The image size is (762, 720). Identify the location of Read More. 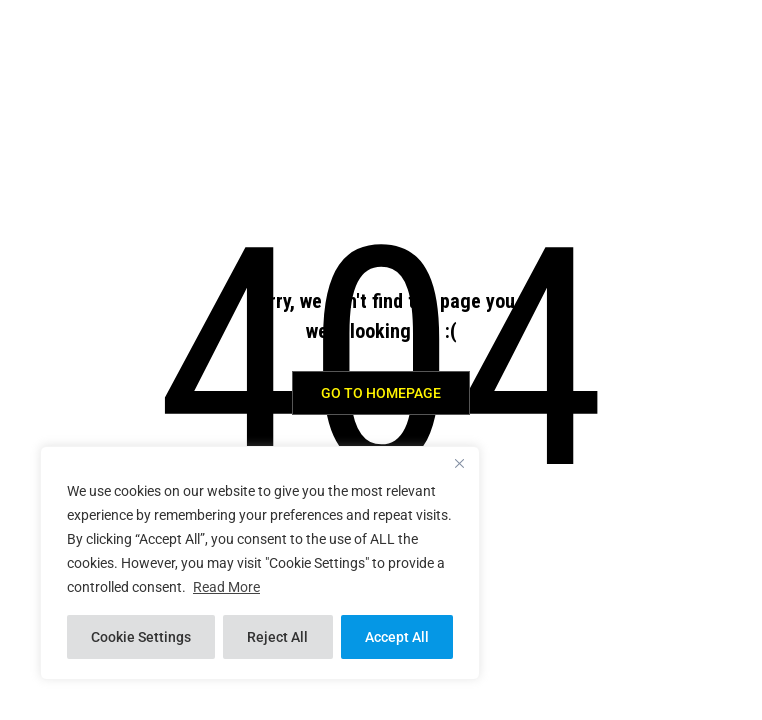
(226, 587).